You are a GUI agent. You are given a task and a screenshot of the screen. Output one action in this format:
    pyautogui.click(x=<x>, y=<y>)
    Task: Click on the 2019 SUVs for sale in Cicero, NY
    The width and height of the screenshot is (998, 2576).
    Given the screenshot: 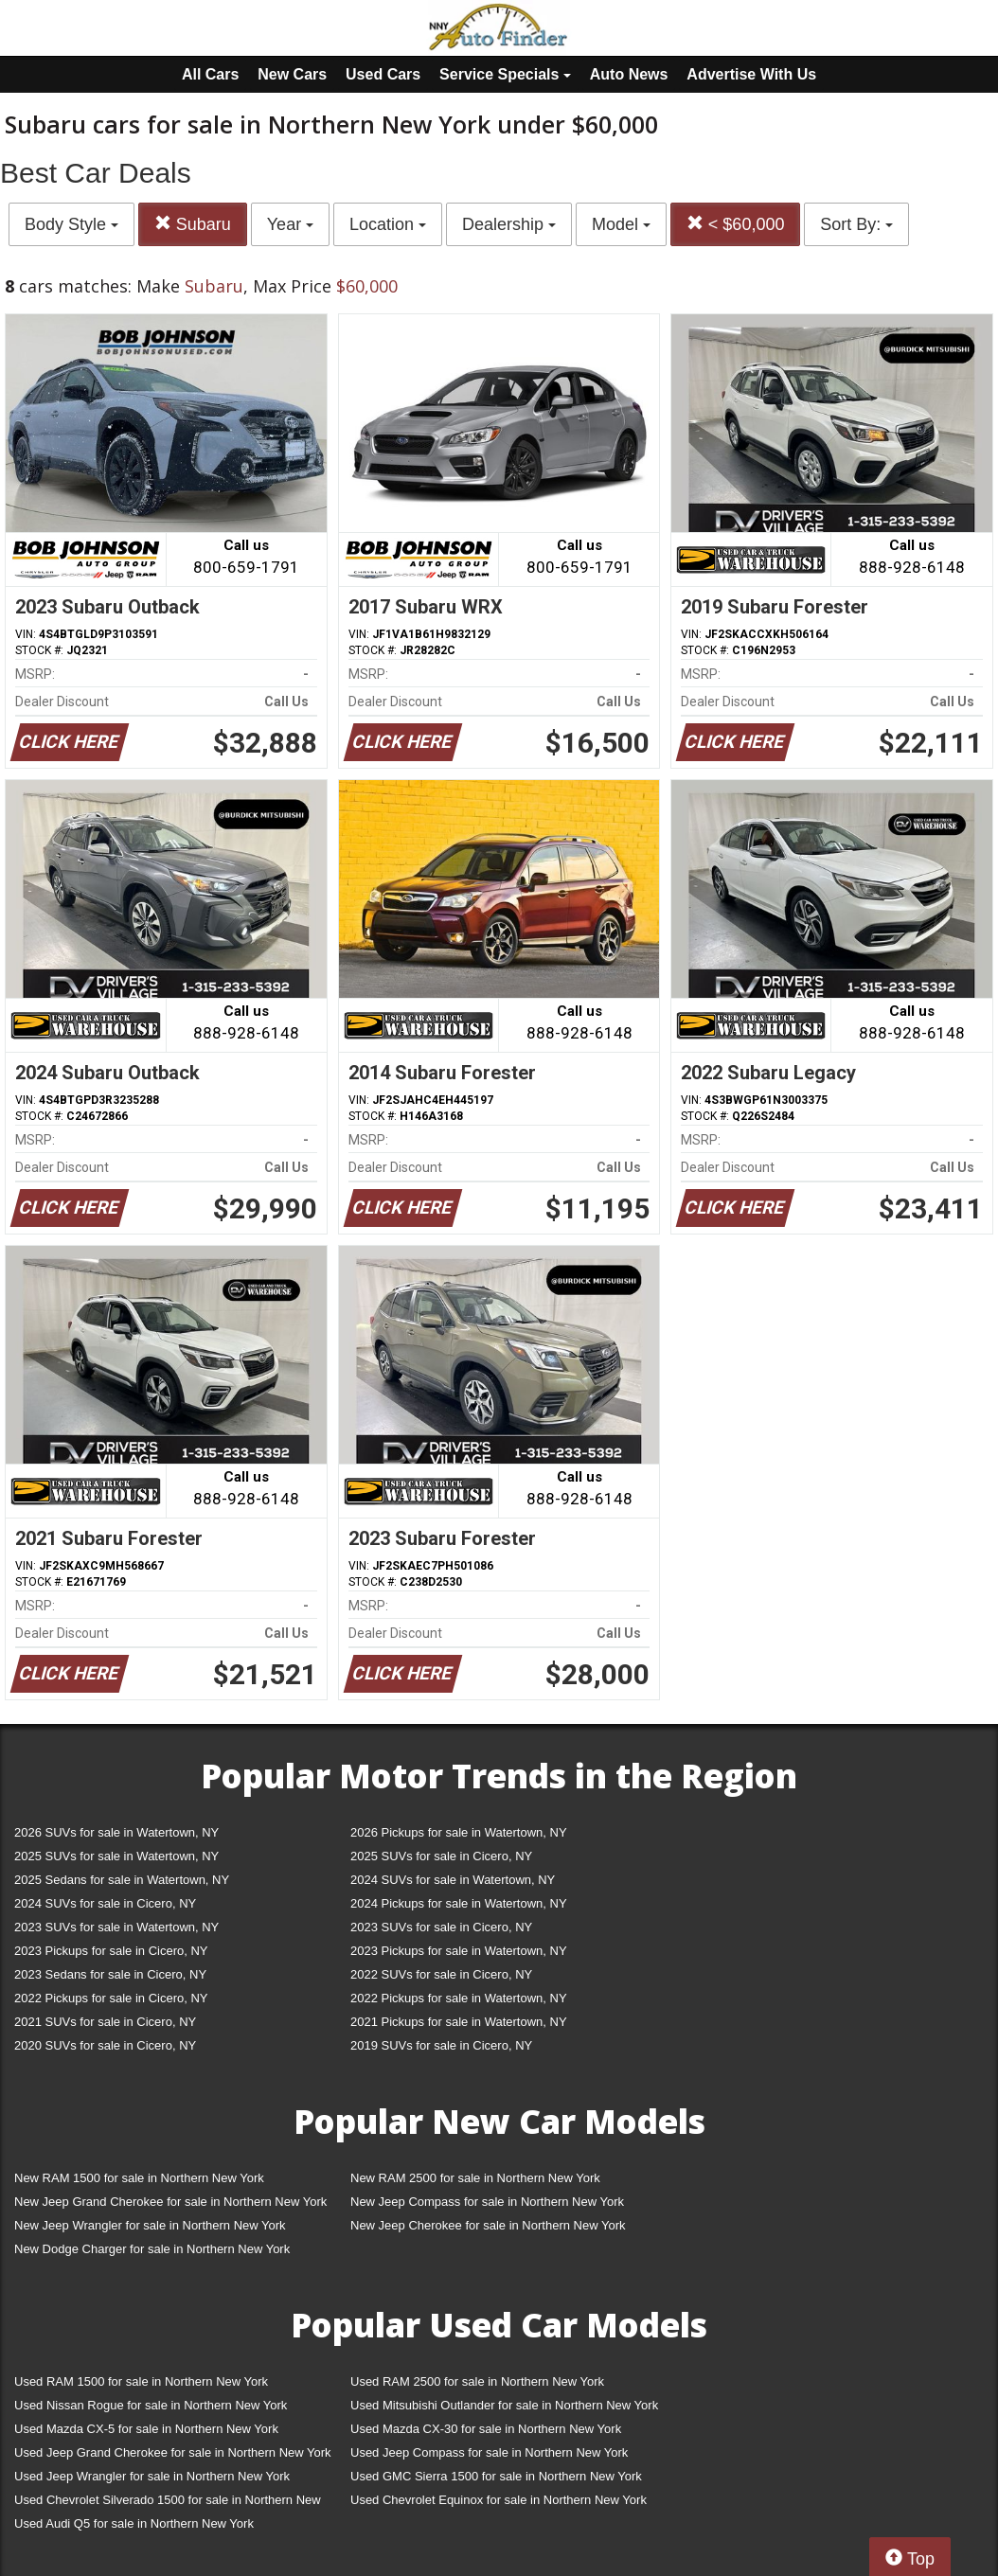 What is the action you would take?
    pyautogui.click(x=441, y=2045)
    